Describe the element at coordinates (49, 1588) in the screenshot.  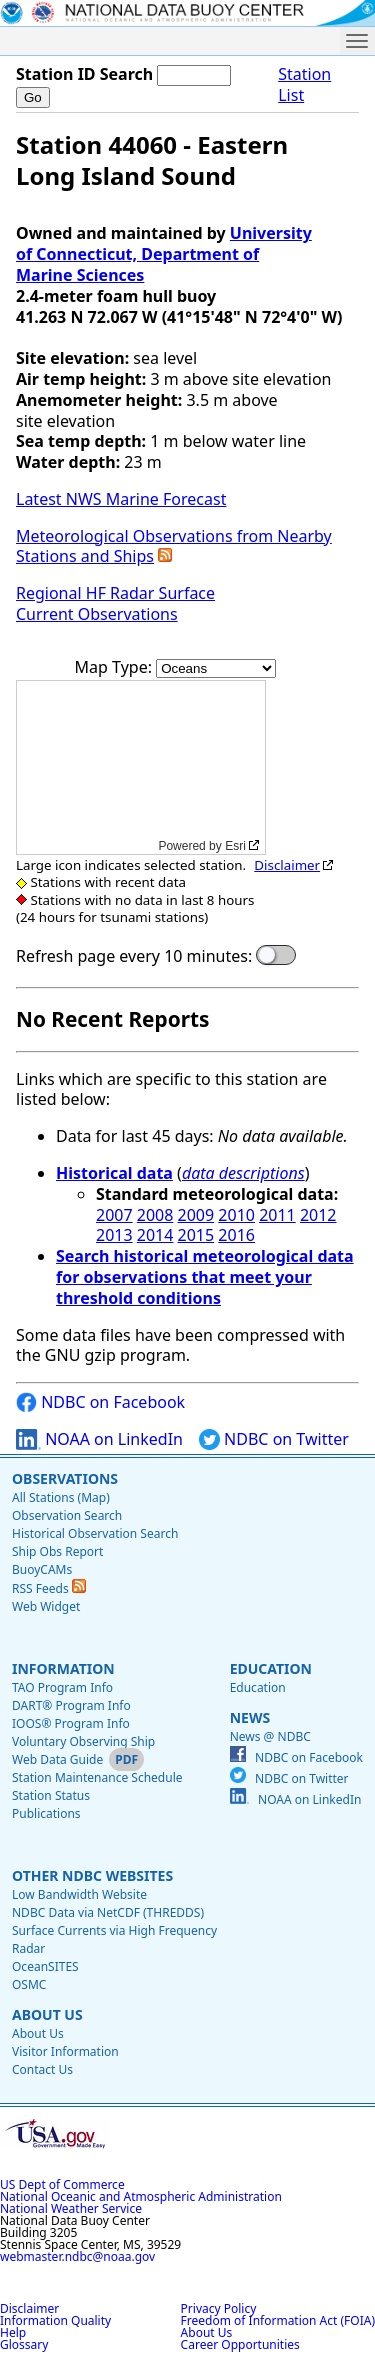
I see `RSS Feeds` at that location.